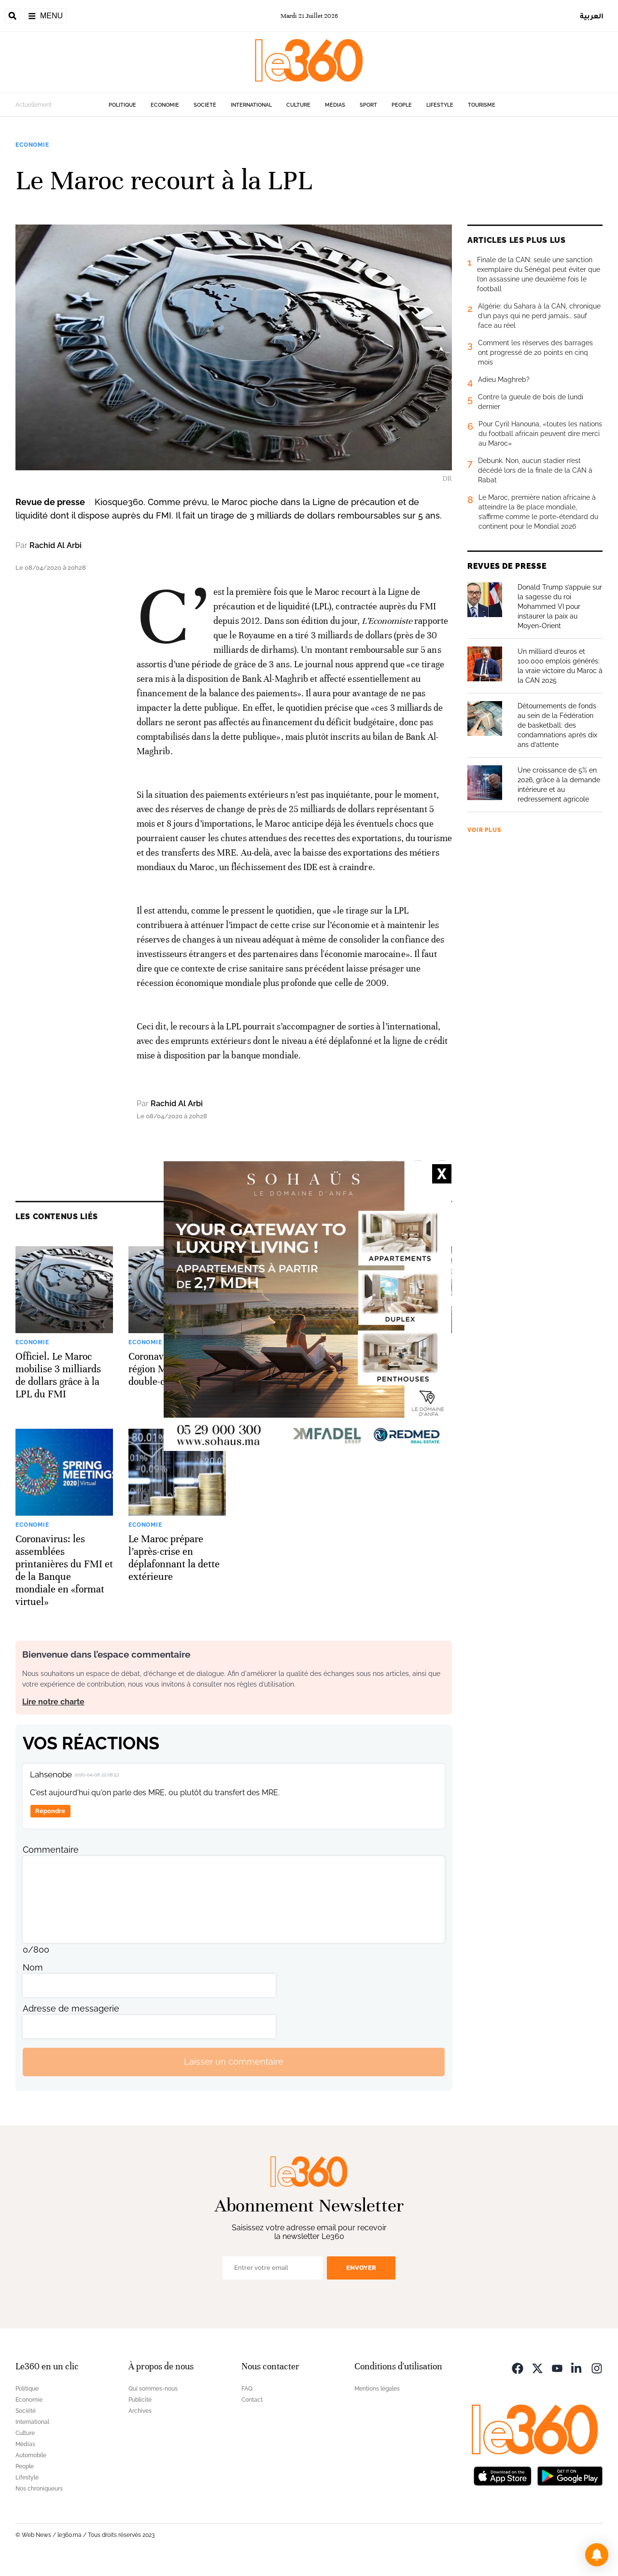 This screenshot has height=2576, width=618. What do you see at coordinates (592, 15) in the screenshot?
I see `العربية` at bounding box center [592, 15].